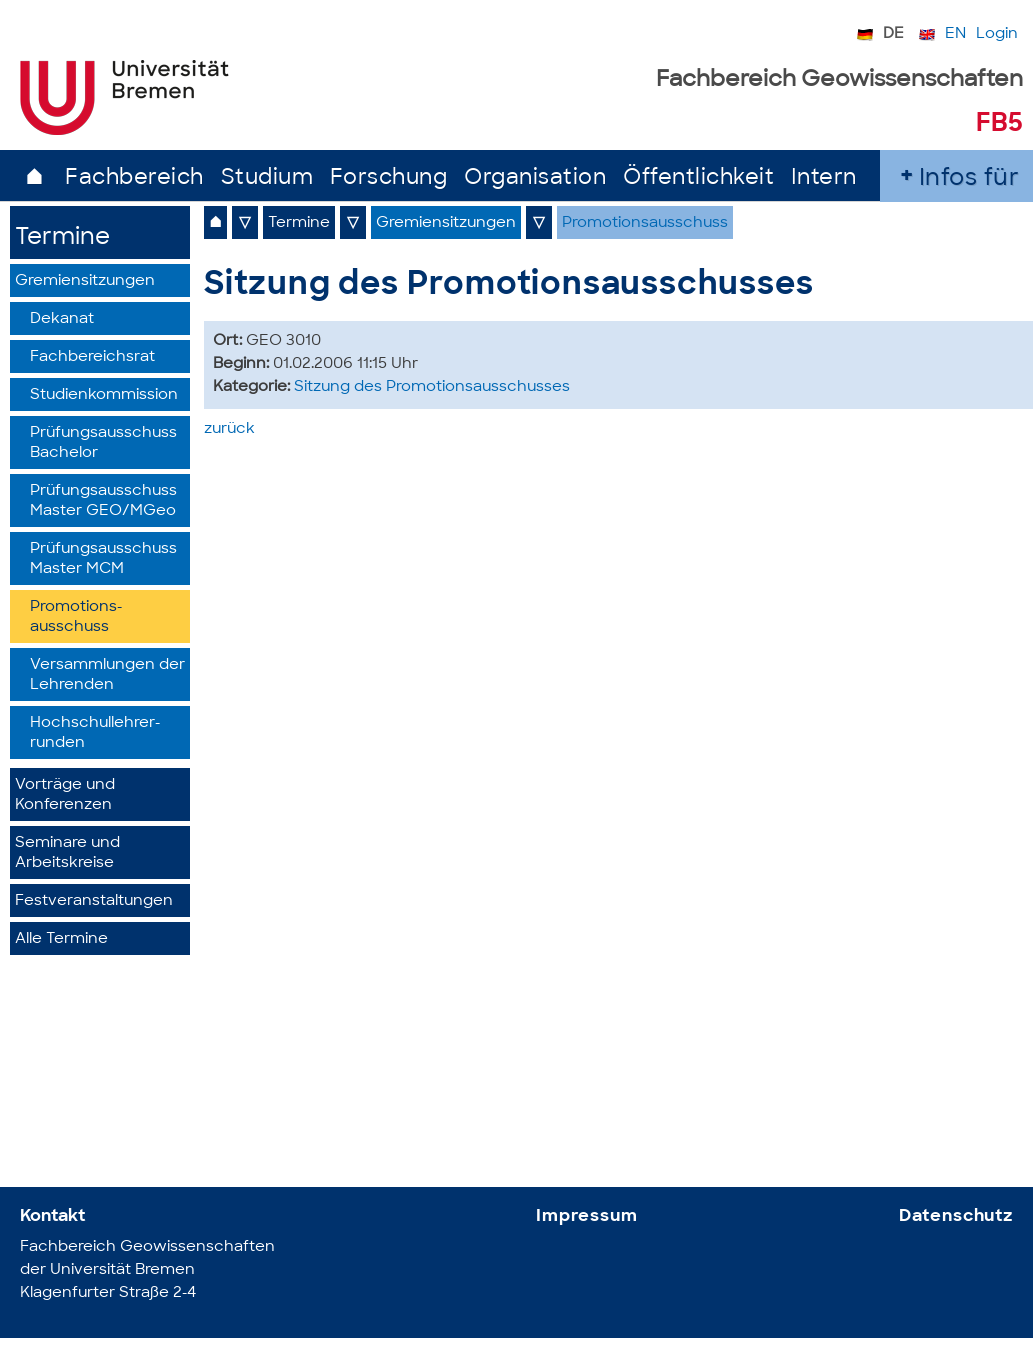 The height and width of the screenshot is (1348, 1033). Describe the element at coordinates (824, 178) in the screenshot. I see `Intern` at that location.